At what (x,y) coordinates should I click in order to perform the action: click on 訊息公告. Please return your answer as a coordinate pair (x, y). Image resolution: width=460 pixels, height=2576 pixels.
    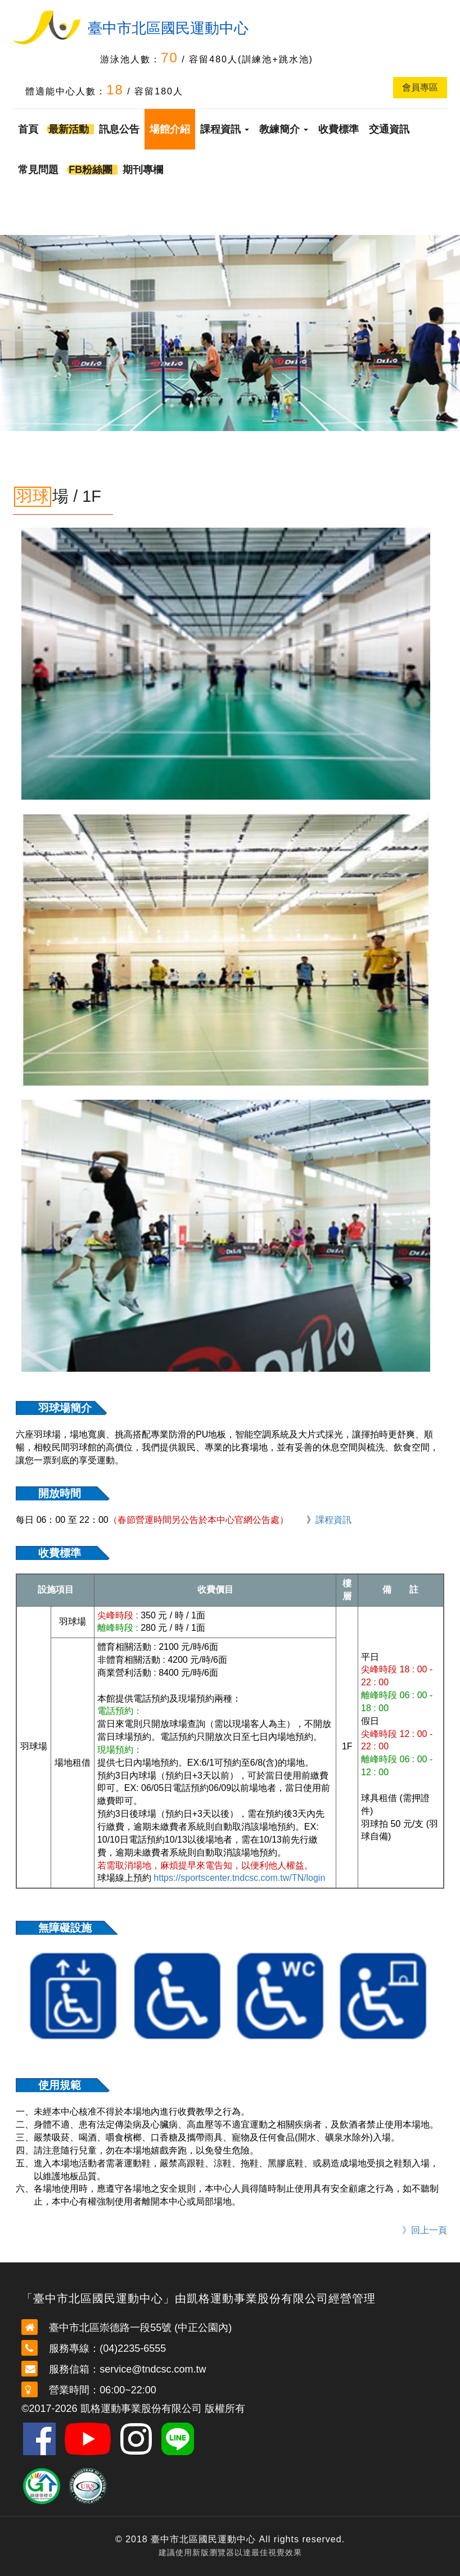
    Looking at the image, I should click on (119, 129).